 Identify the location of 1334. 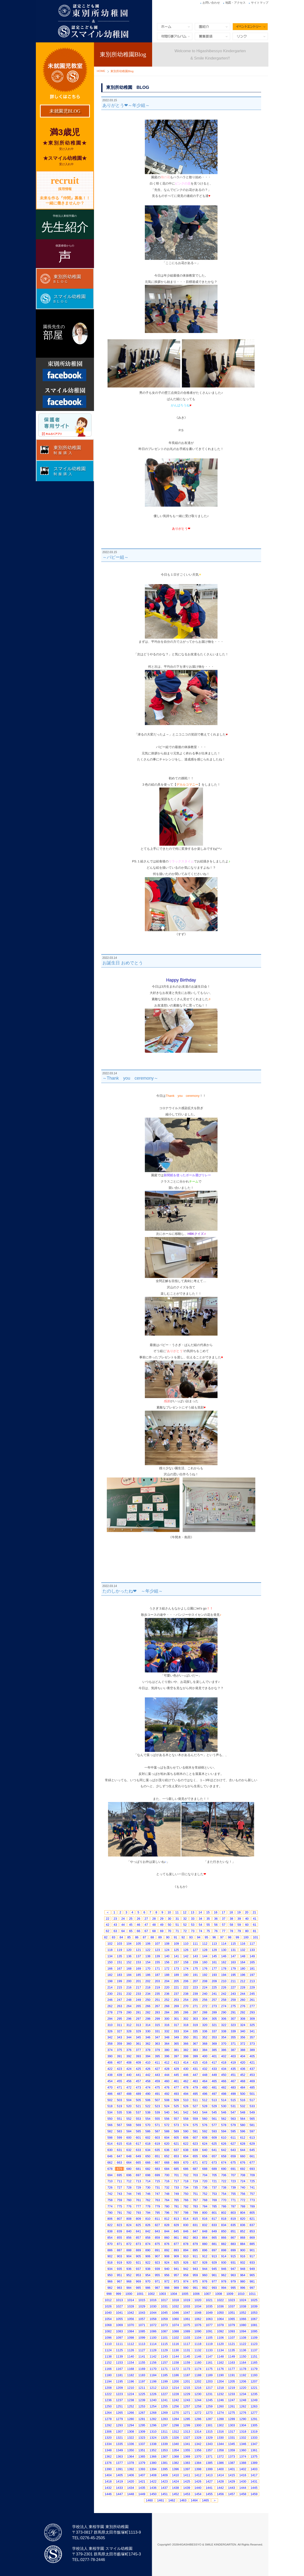
(108, 2444).